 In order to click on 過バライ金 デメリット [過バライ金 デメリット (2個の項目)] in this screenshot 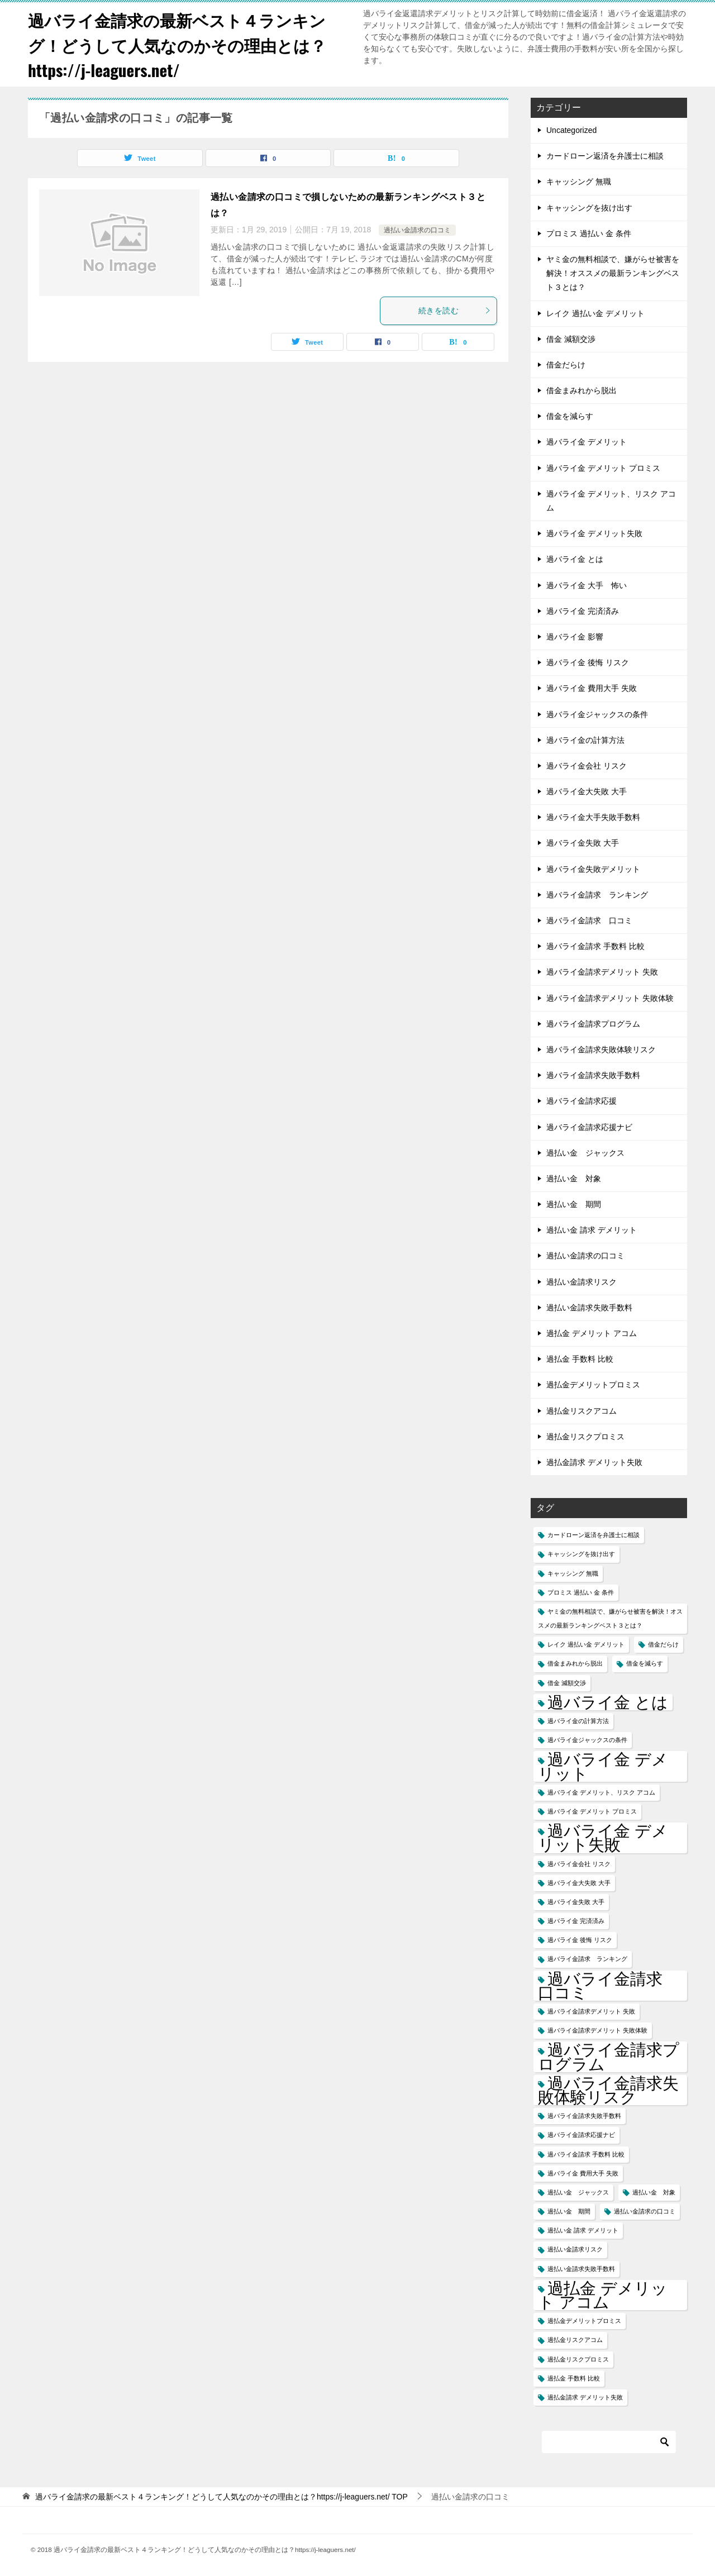, I will do `click(603, 1766)`.